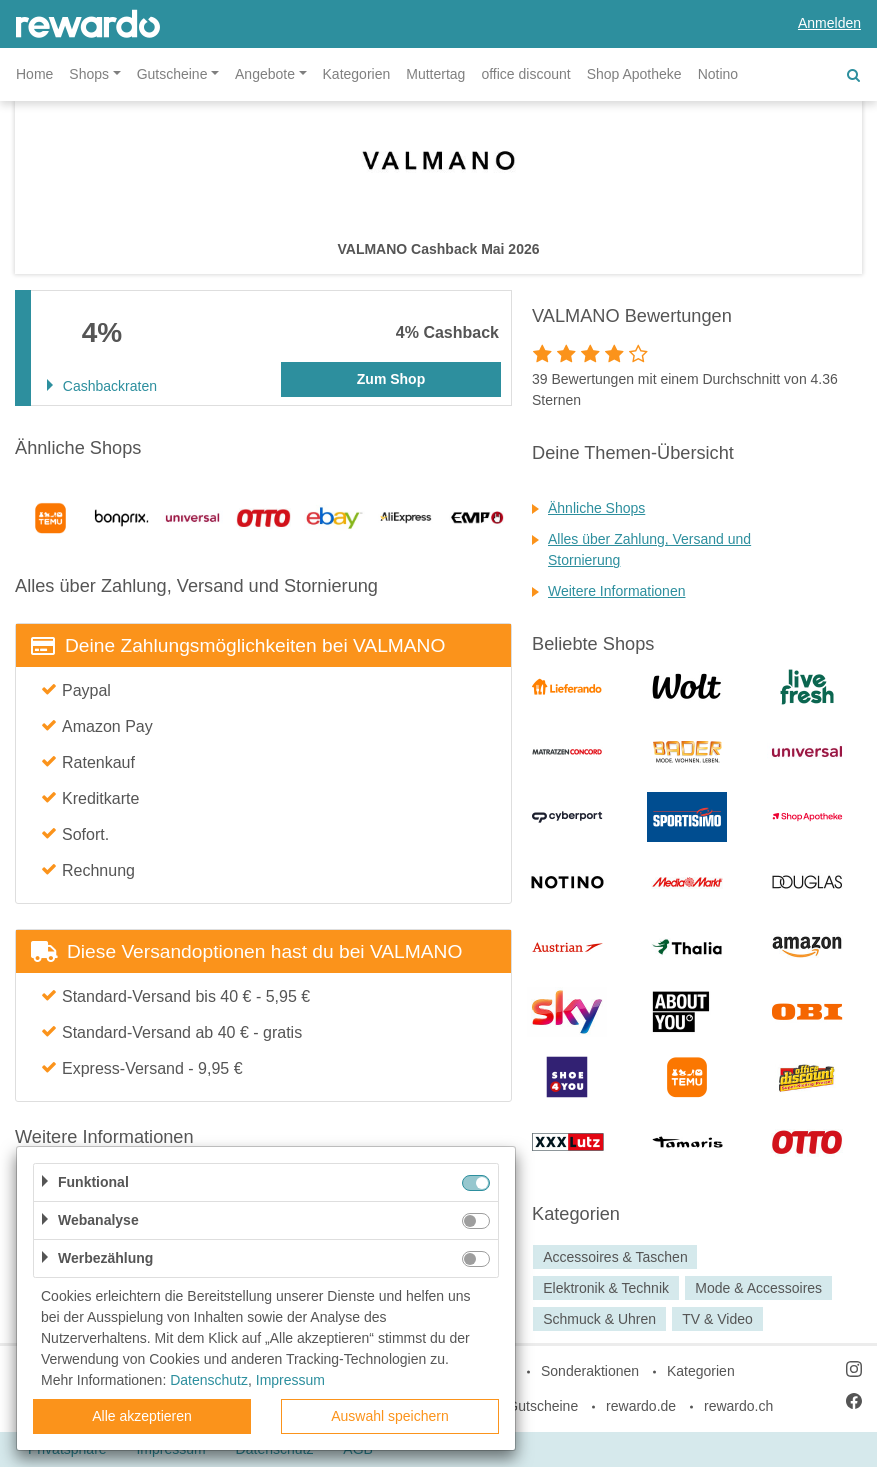 The image size is (877, 1467). Describe the element at coordinates (435, 74) in the screenshot. I see `Muttertag` at that location.